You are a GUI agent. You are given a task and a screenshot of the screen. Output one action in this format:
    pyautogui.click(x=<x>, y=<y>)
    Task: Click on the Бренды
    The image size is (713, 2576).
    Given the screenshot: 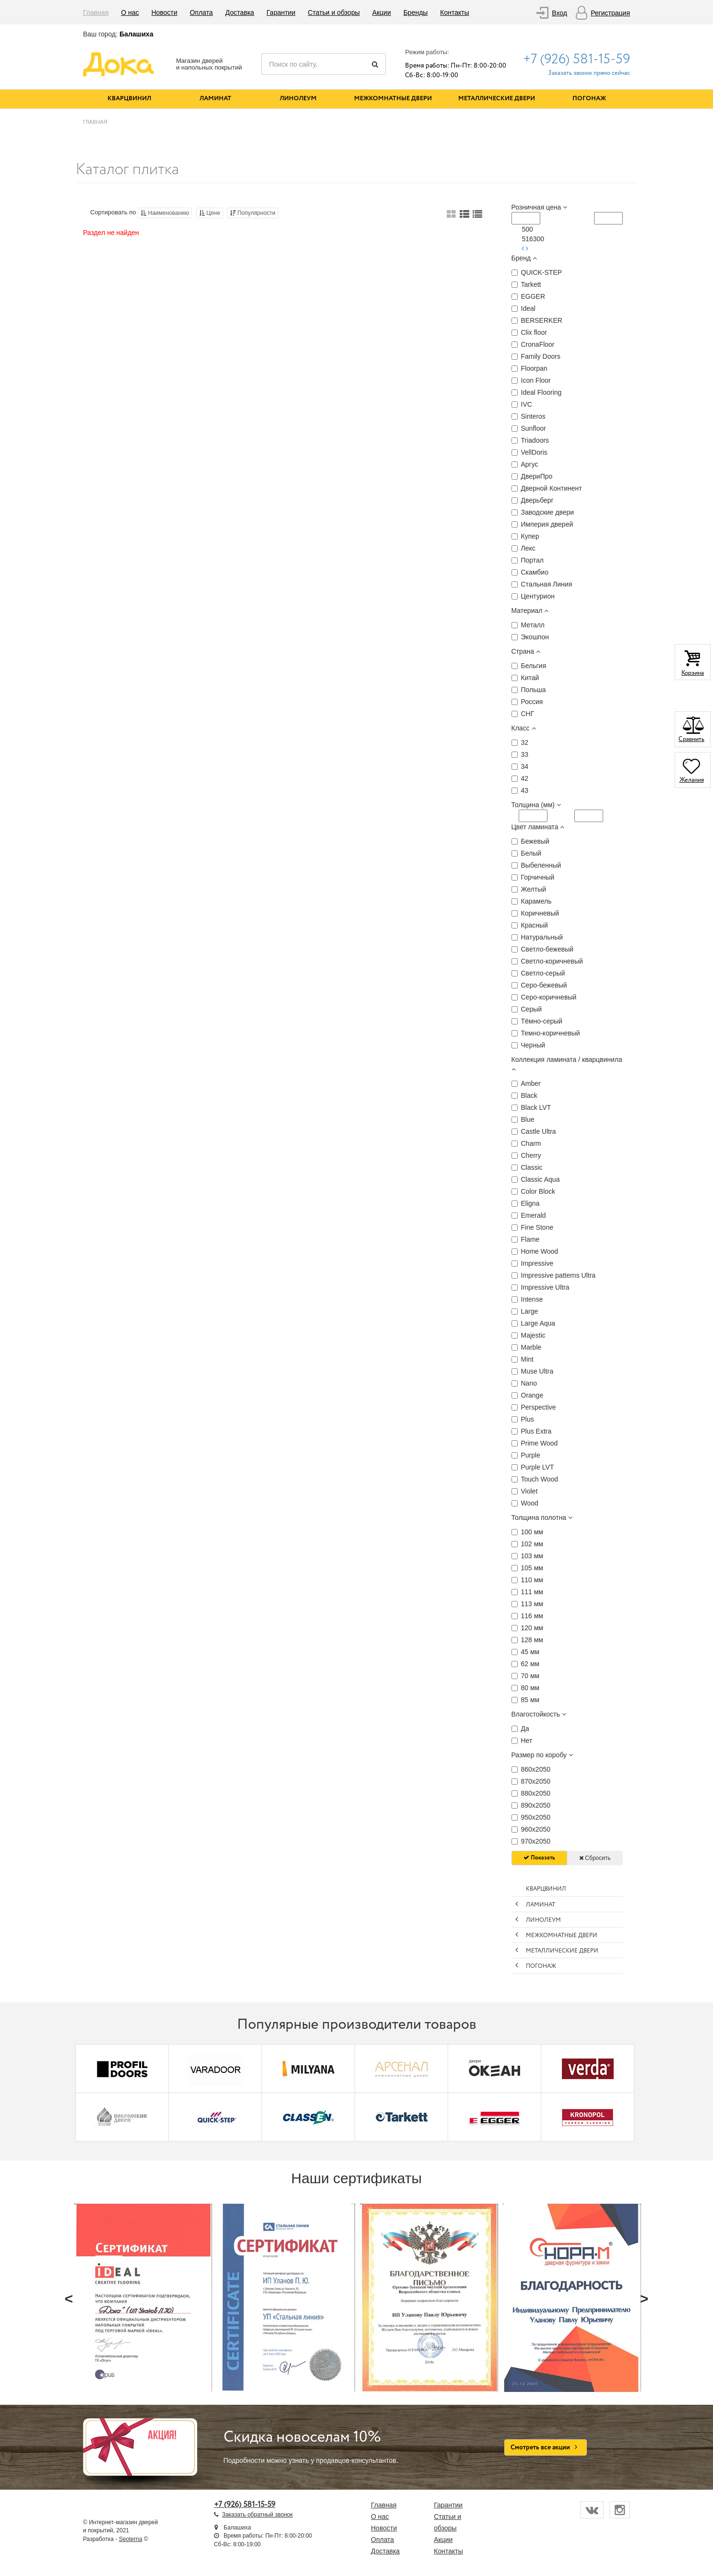 What is the action you would take?
    pyautogui.click(x=416, y=12)
    